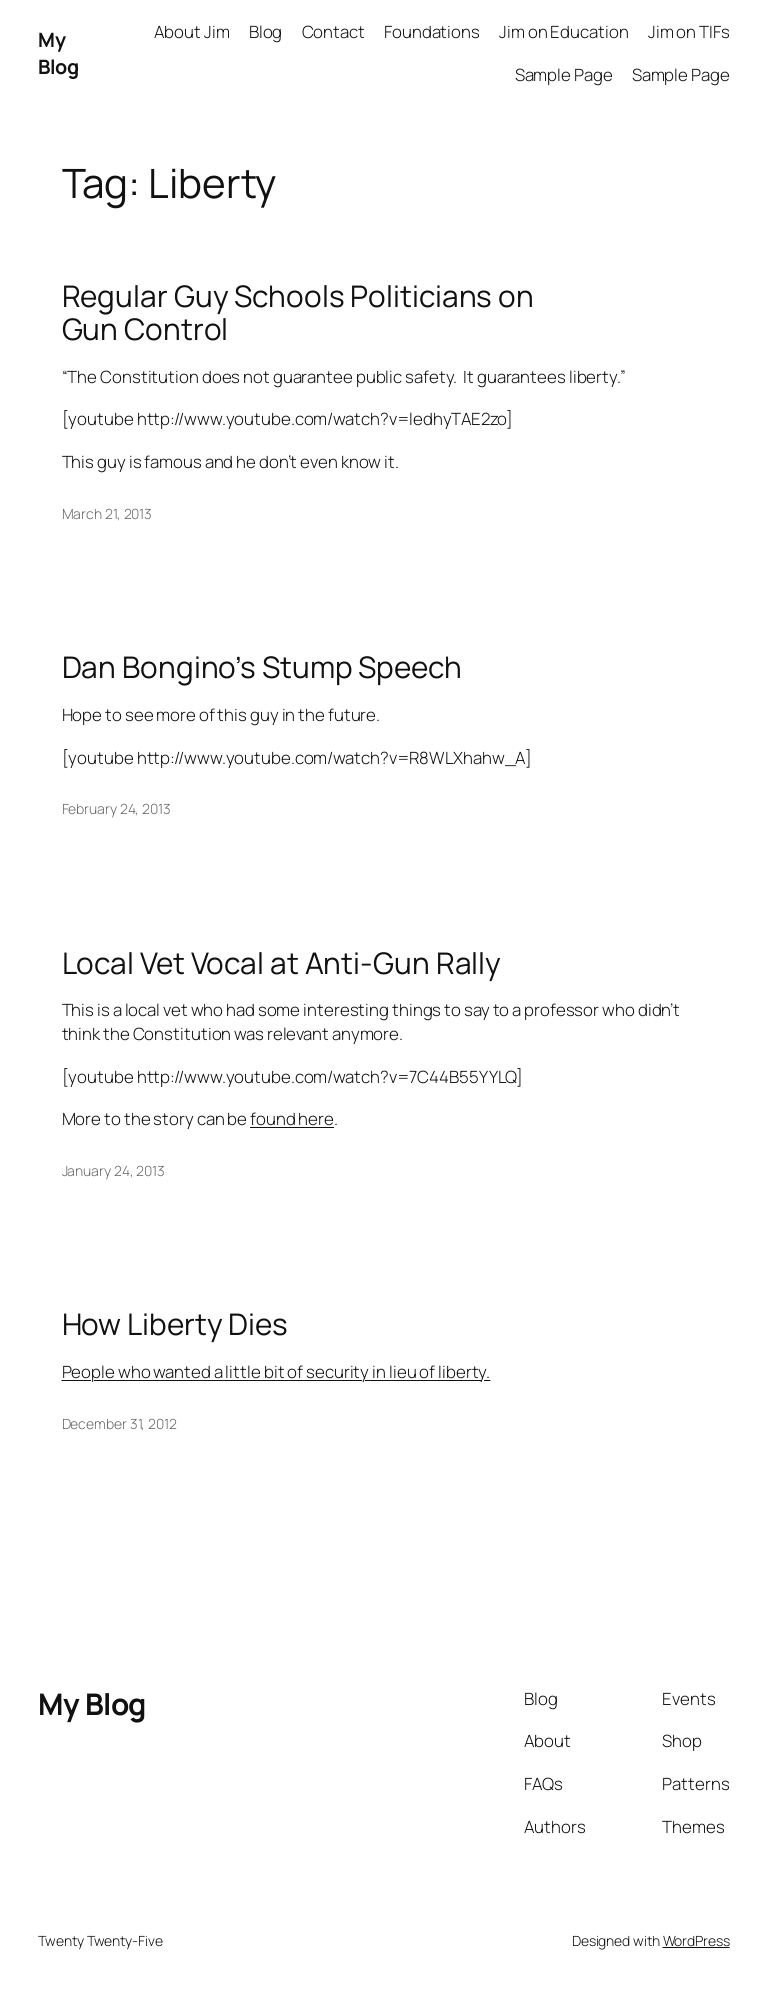 The image size is (768, 1989). What do you see at coordinates (689, 31) in the screenshot?
I see `Jim on TIFs` at bounding box center [689, 31].